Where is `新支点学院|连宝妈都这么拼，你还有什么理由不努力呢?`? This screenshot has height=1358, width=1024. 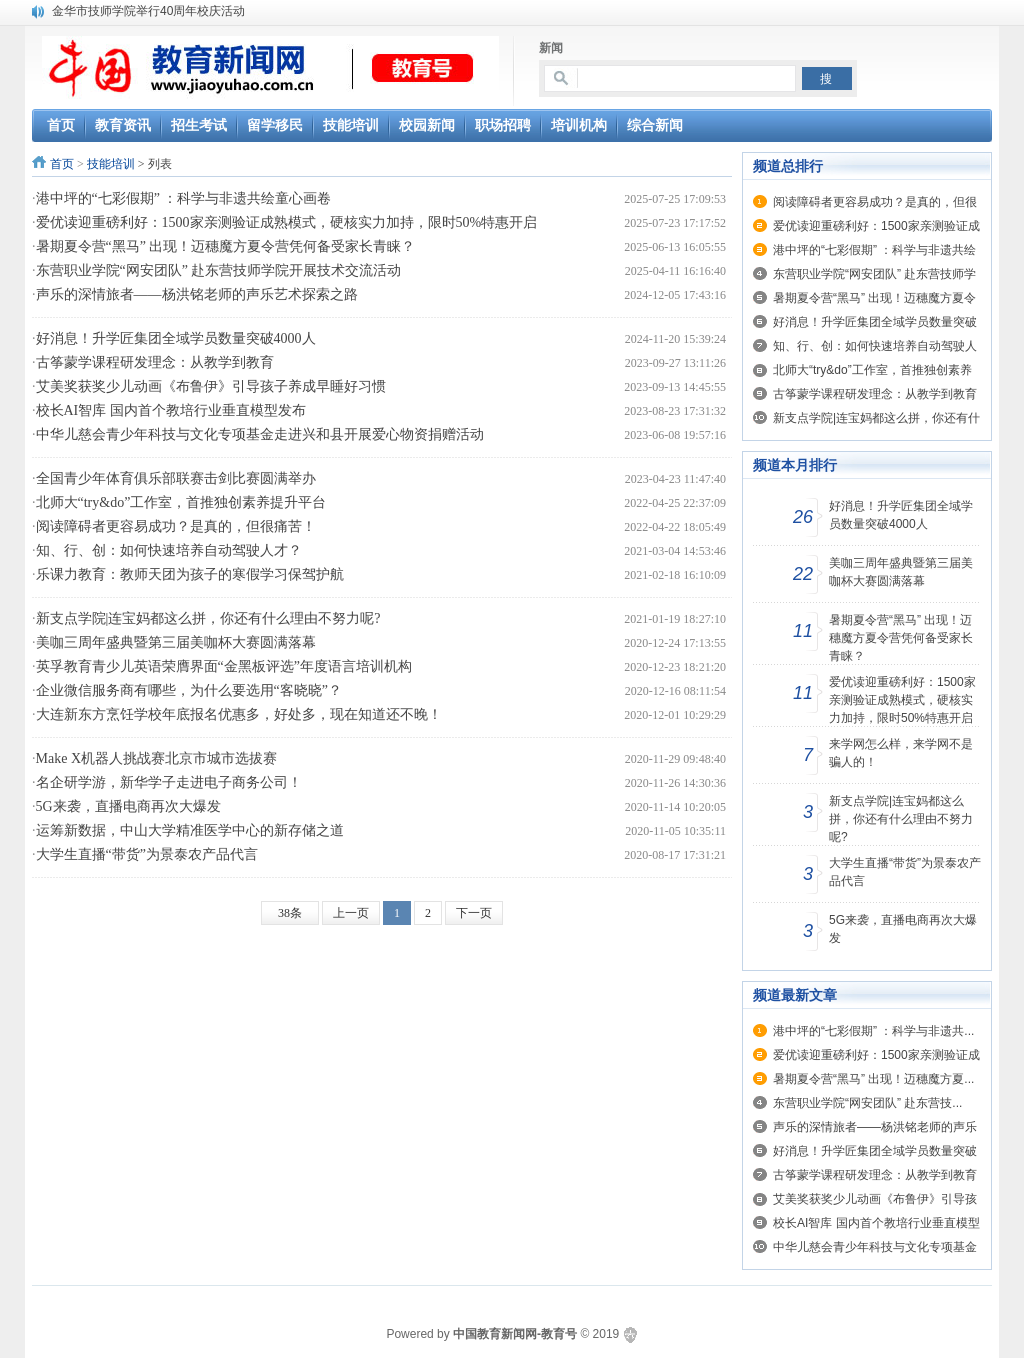 新支点学院|连宝妈都这么拼，你还有什么理由不努力呢? is located at coordinates (208, 618).